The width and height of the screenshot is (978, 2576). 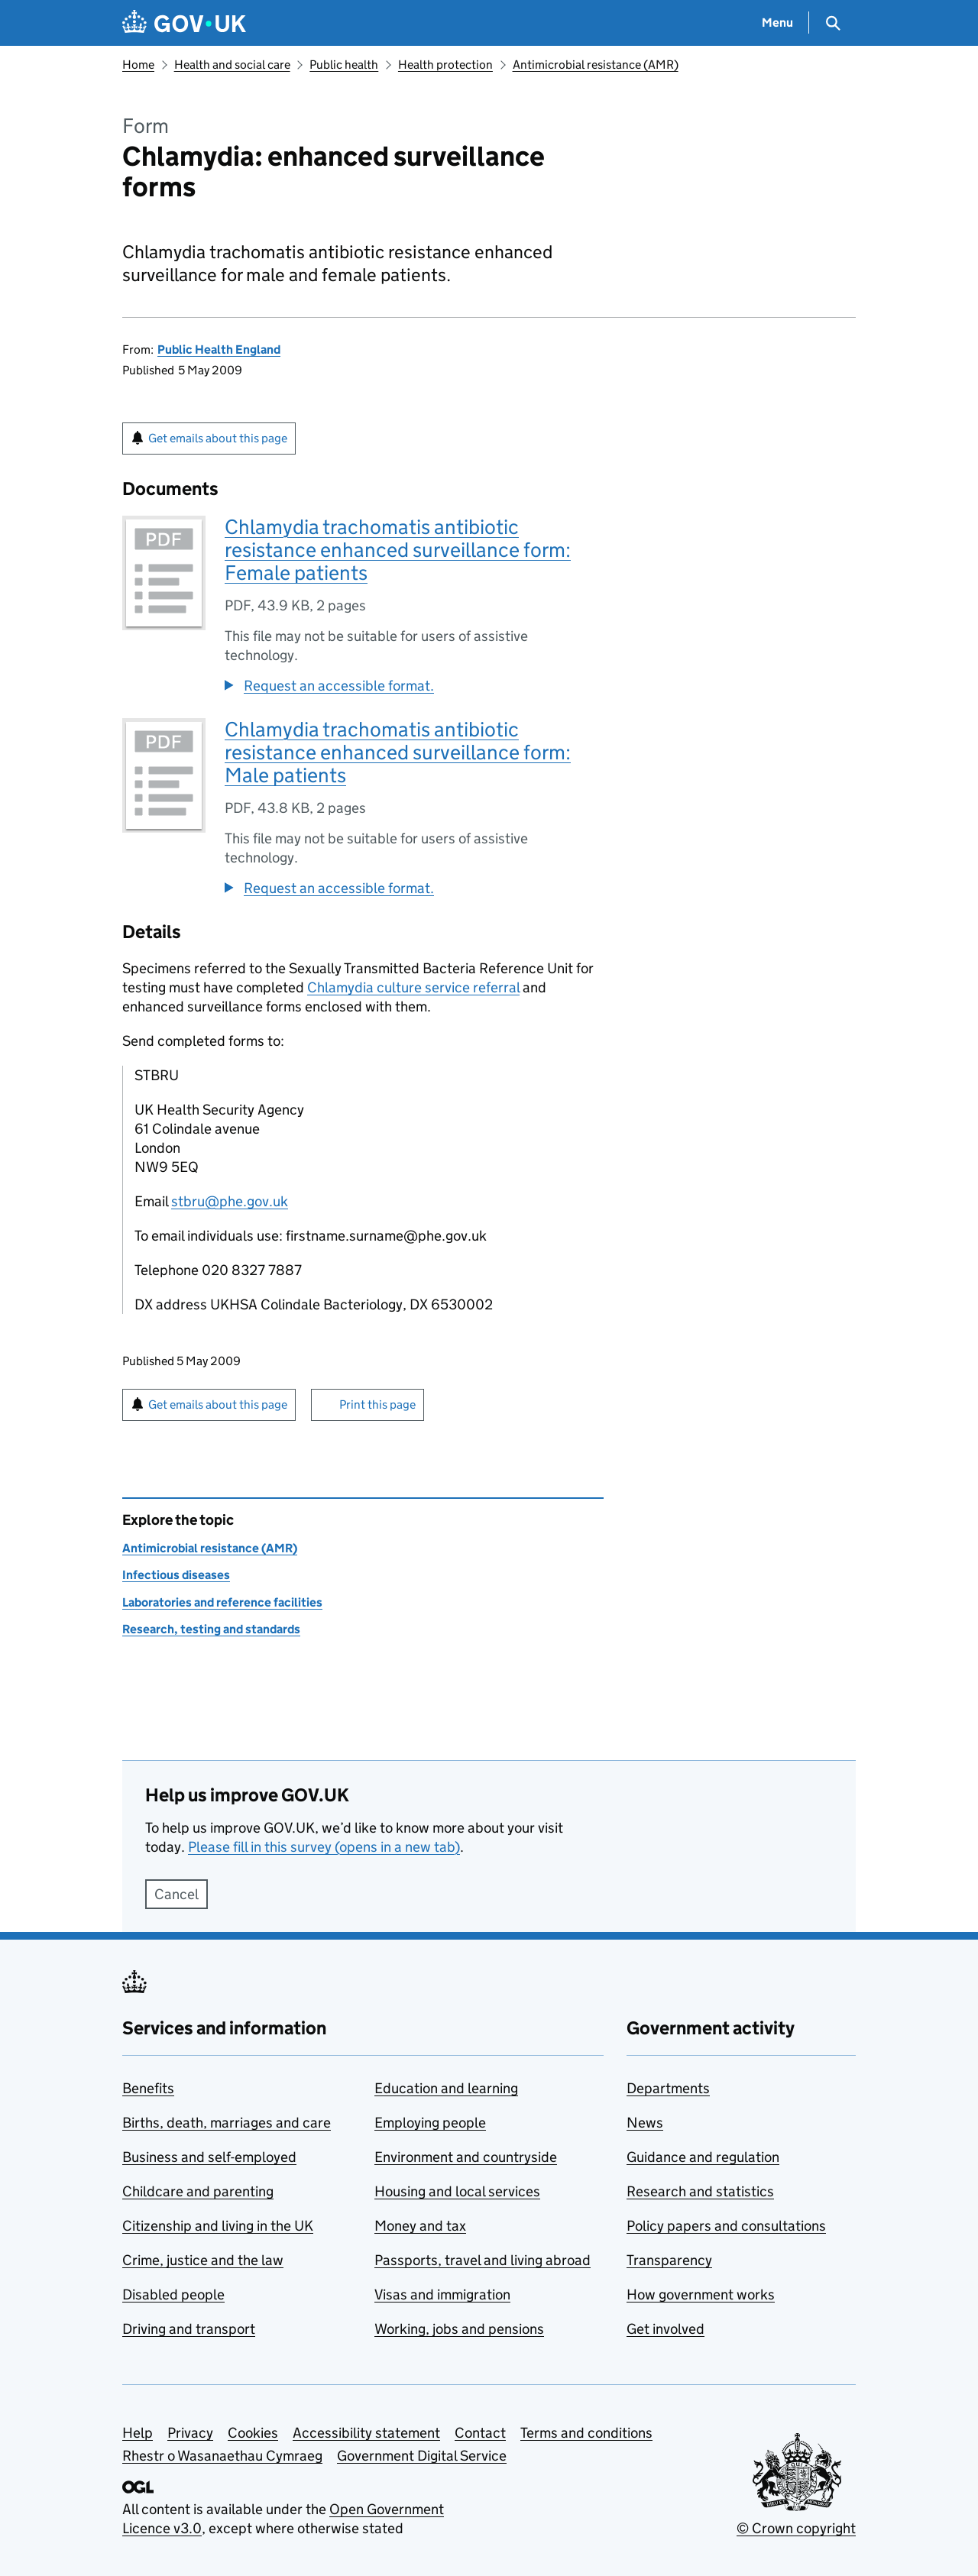 I want to click on Laboratories and reference facilities, so click(x=222, y=1602).